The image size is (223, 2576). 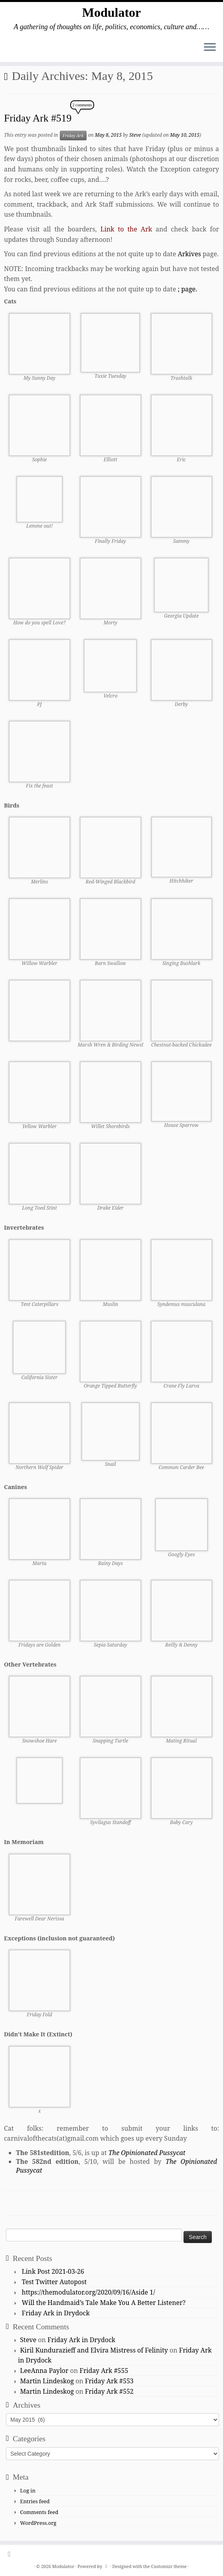 I want to click on [Subscribe to my rss feed], so click(x=12, y=2554).